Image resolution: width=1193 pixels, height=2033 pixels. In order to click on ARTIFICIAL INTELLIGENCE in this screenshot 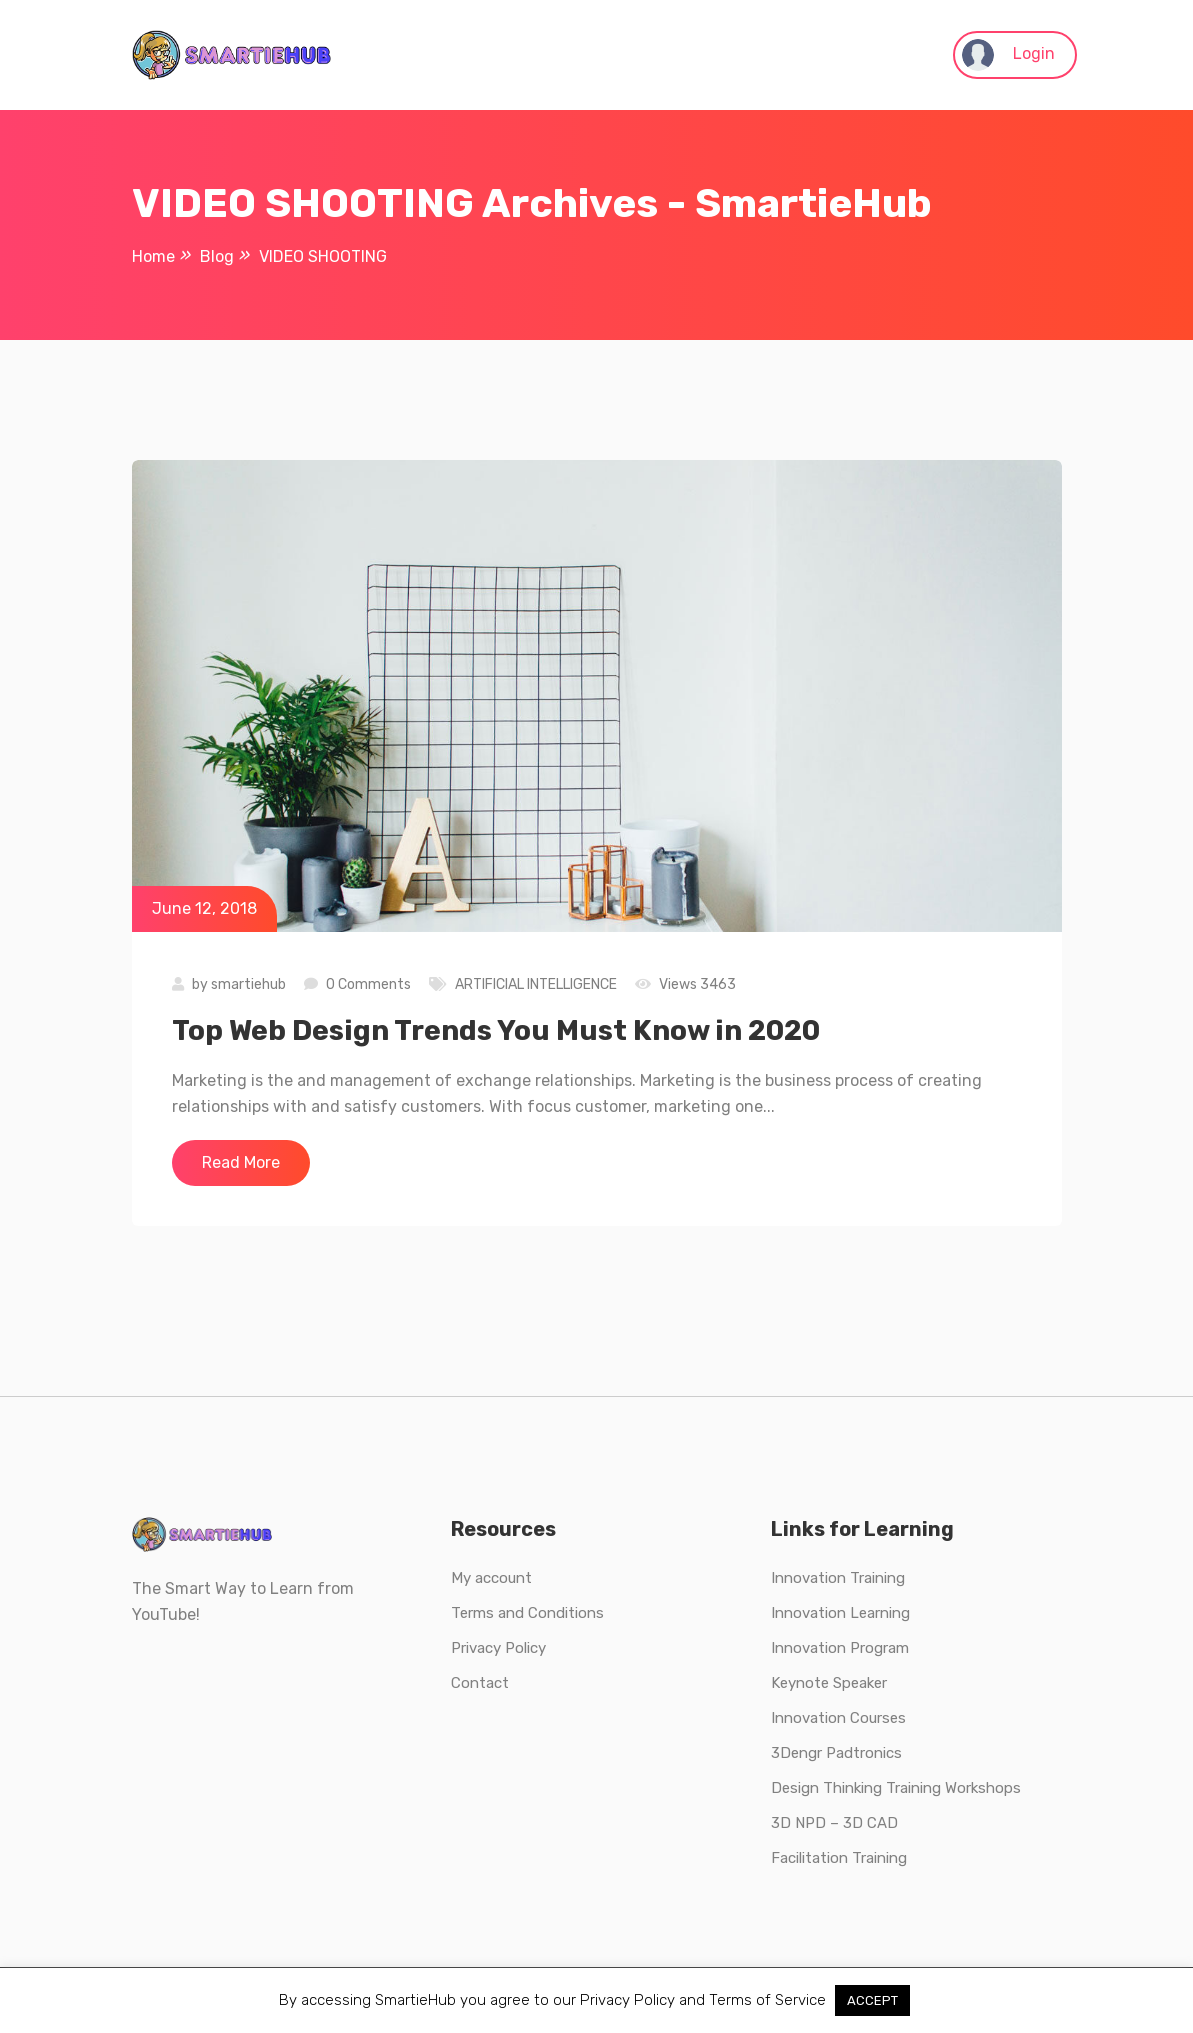, I will do `click(536, 984)`.